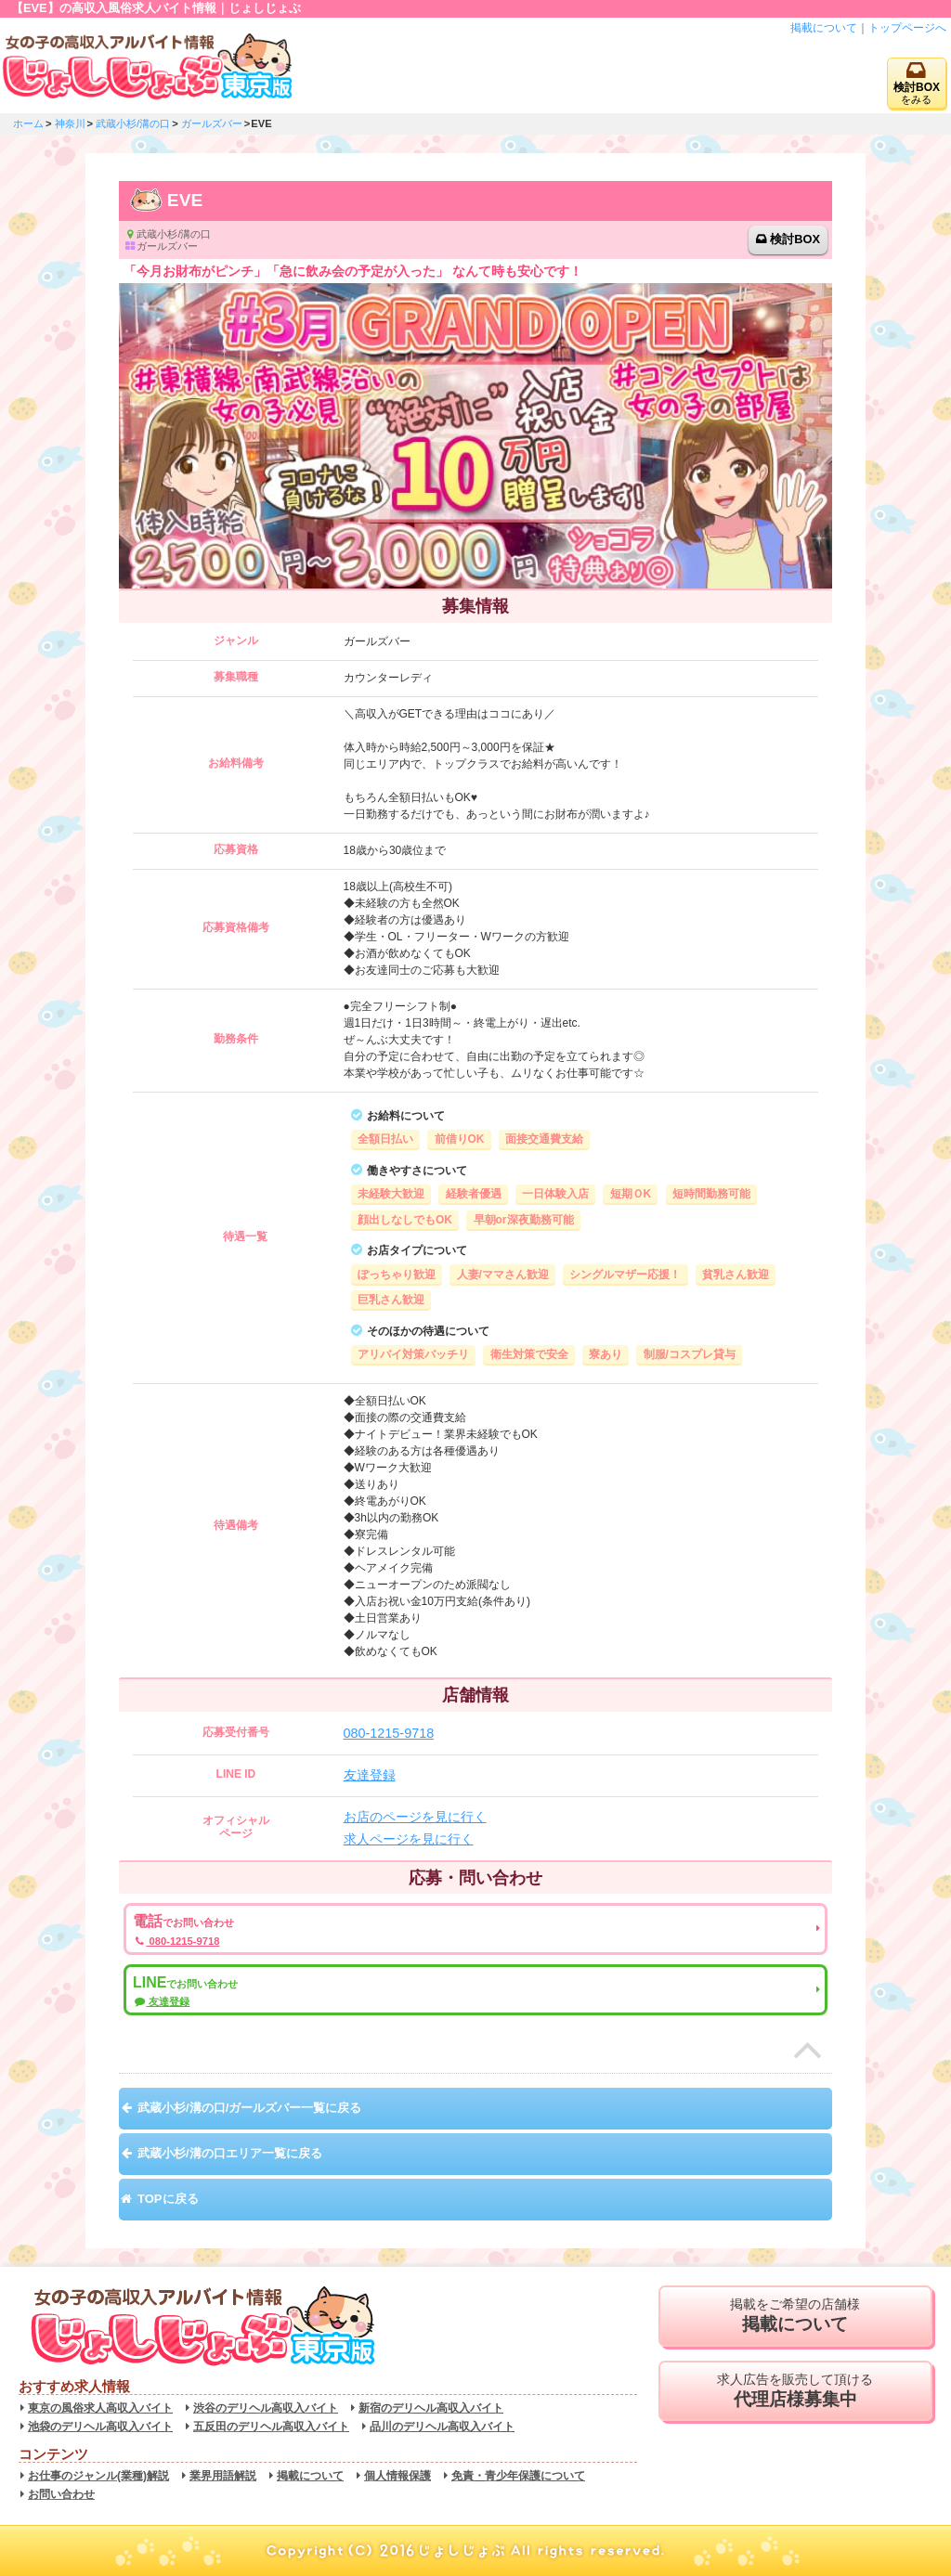  What do you see at coordinates (98, 2475) in the screenshot?
I see `お仕事のジャンル(業種)解説` at bounding box center [98, 2475].